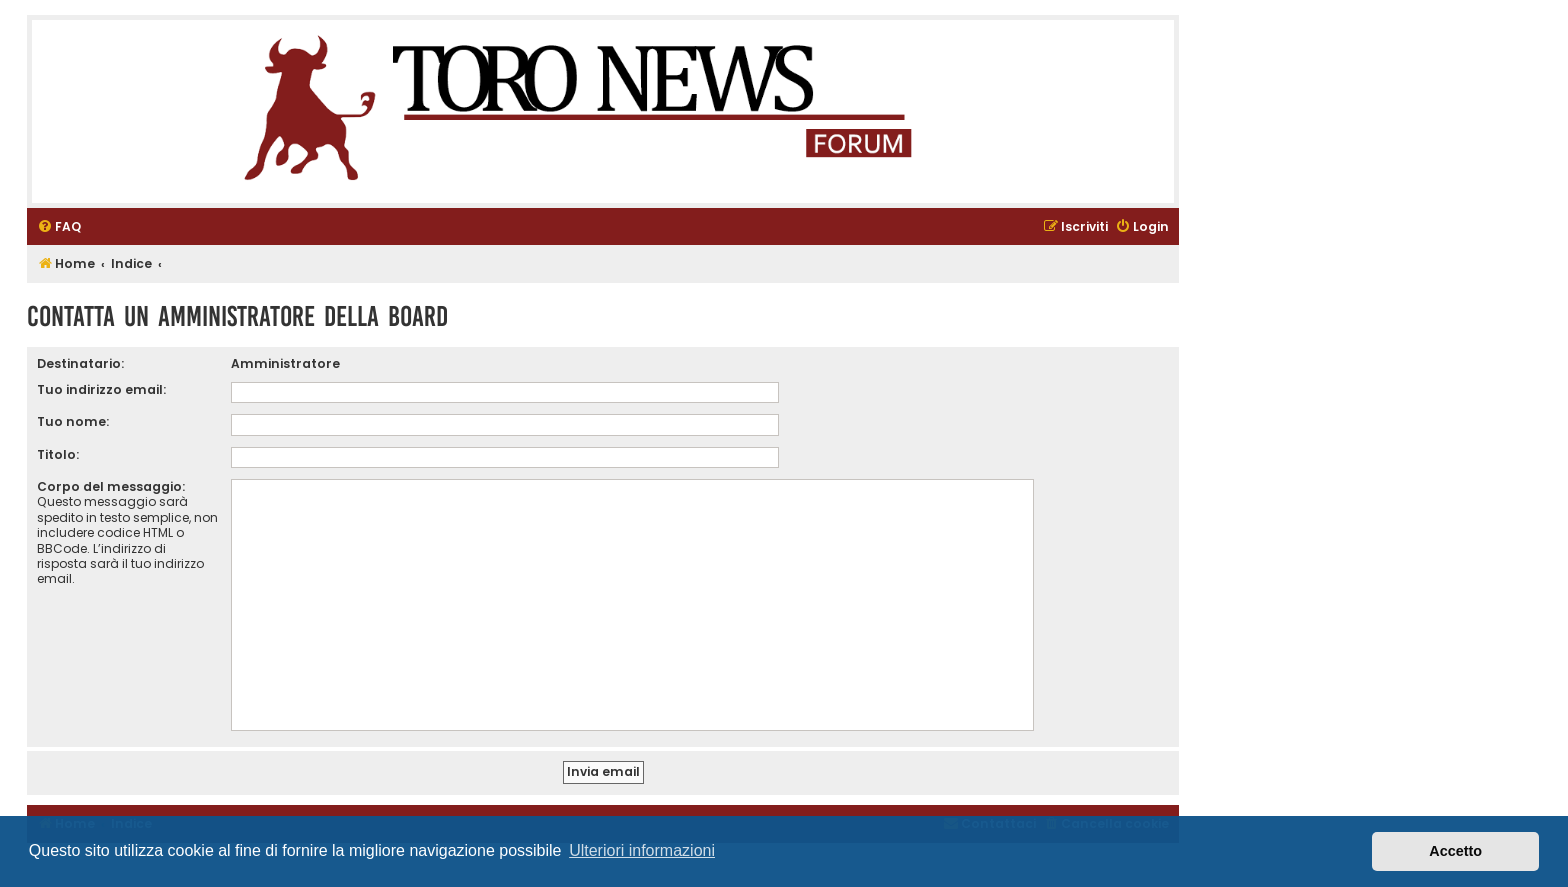 The image size is (1568, 887). What do you see at coordinates (101, 389) in the screenshot?
I see `Tuo indirizzo email:` at bounding box center [101, 389].